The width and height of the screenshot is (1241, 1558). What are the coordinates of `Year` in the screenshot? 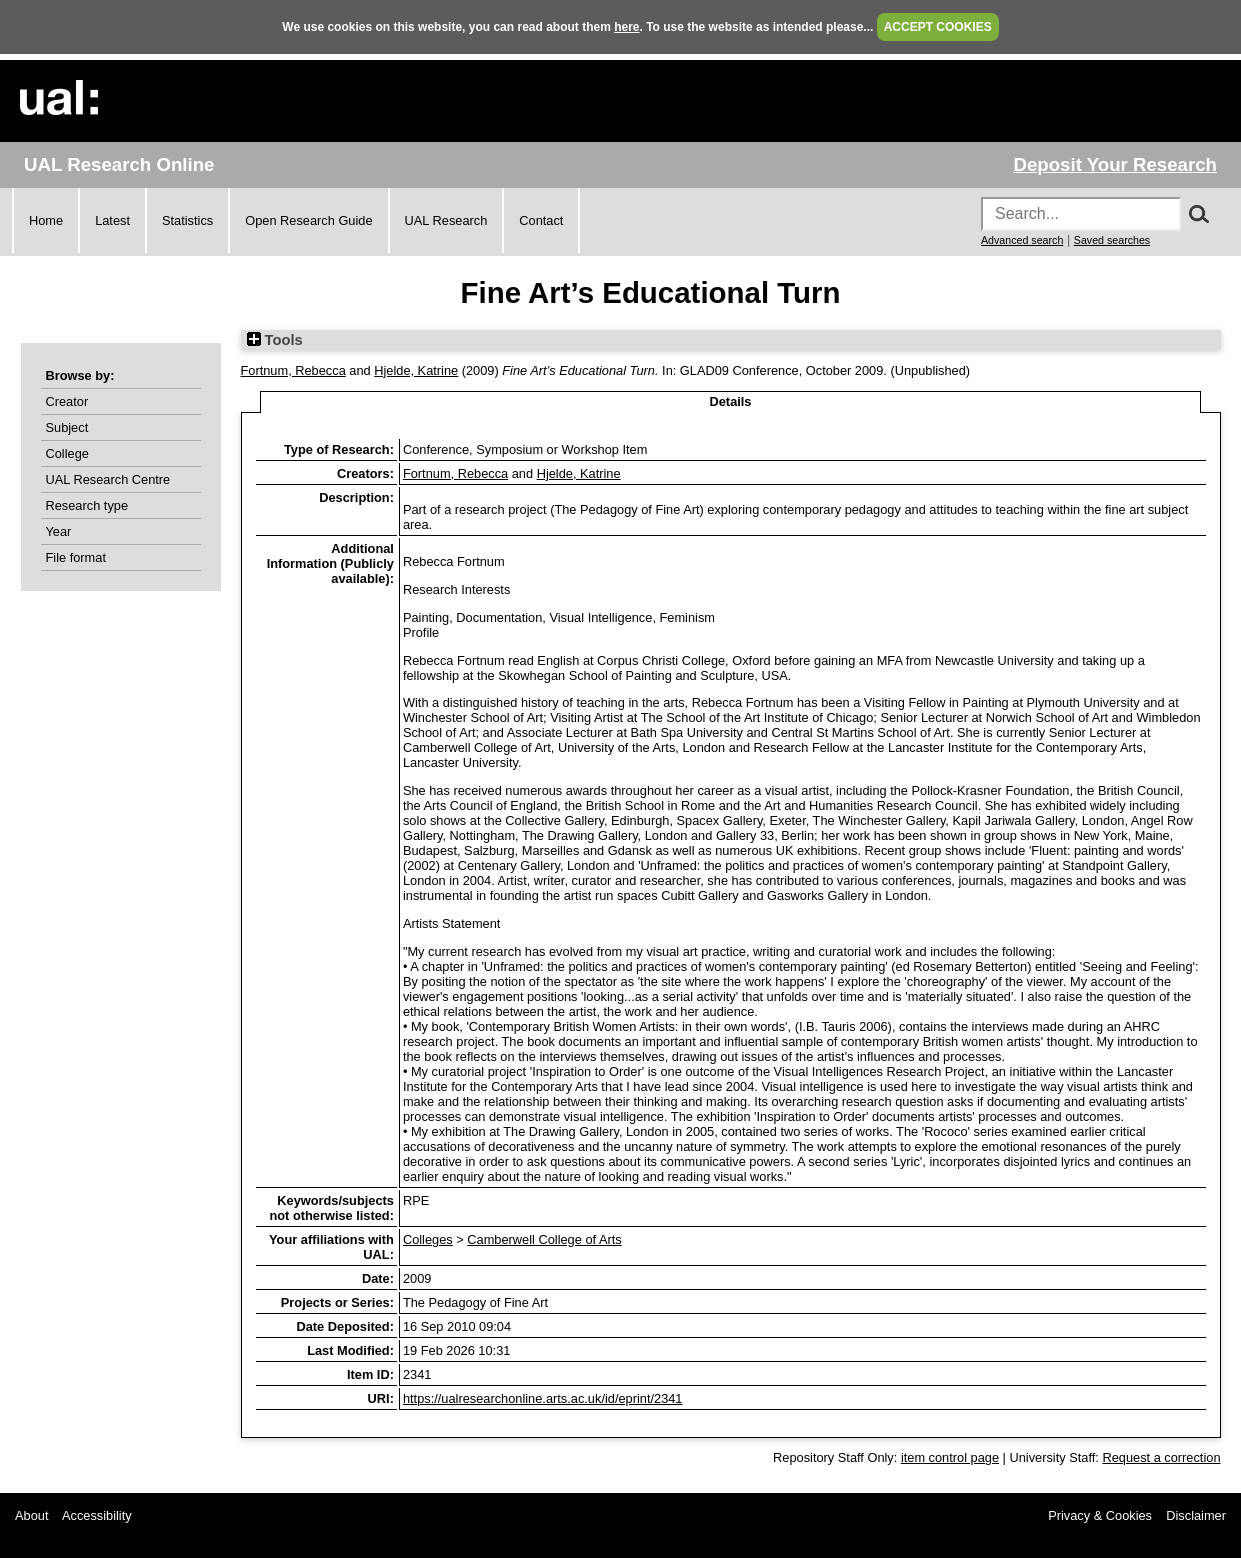 It's located at (59, 531).